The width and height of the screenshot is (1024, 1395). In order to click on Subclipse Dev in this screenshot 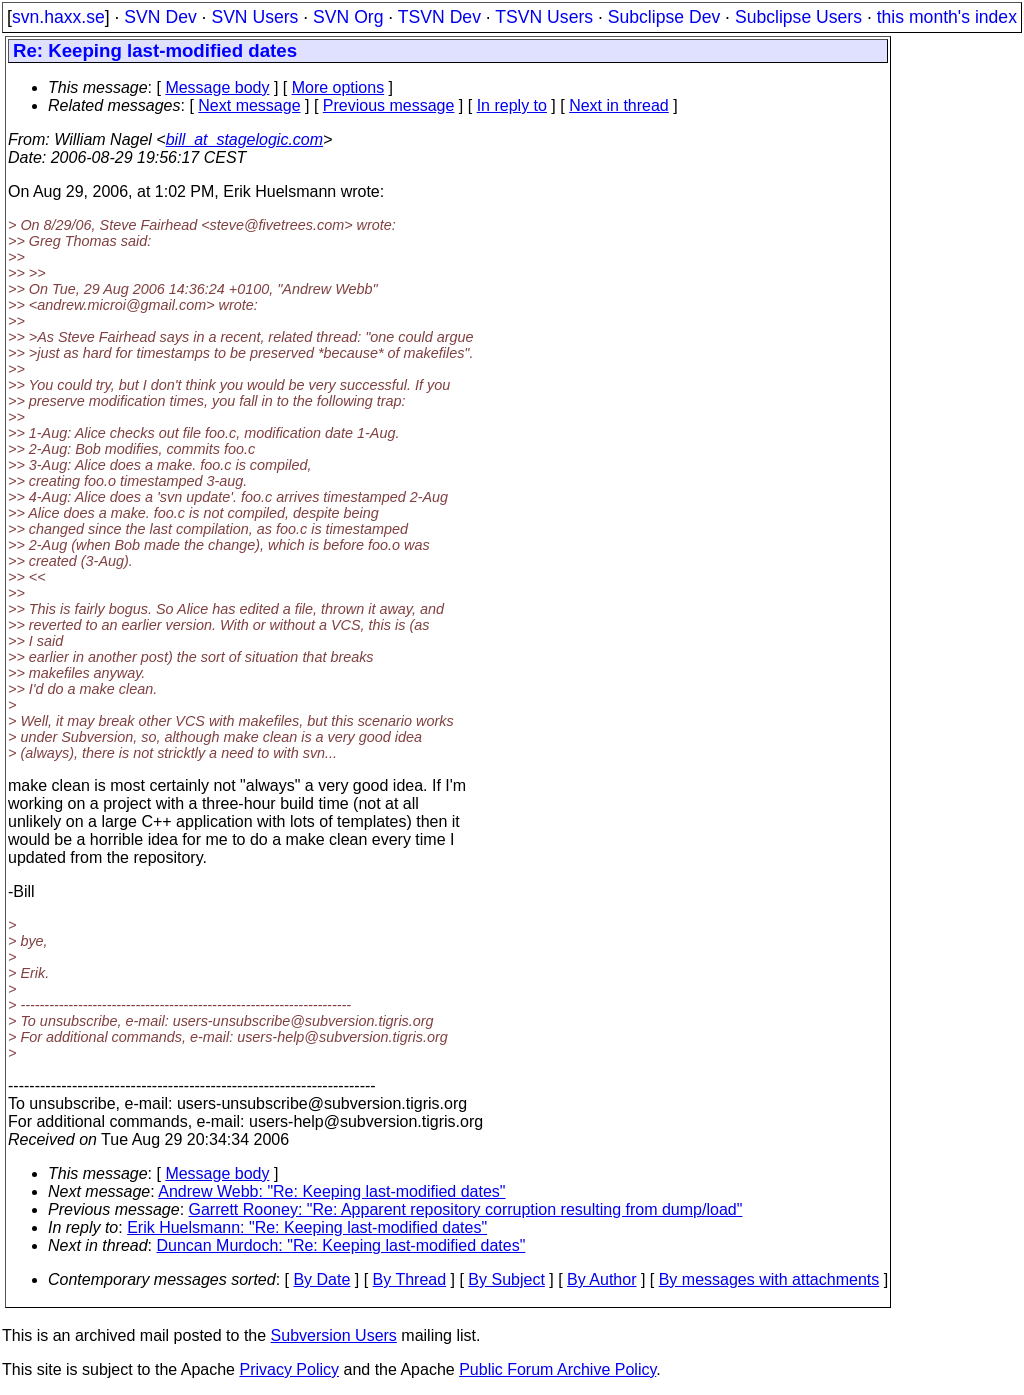, I will do `click(664, 17)`.